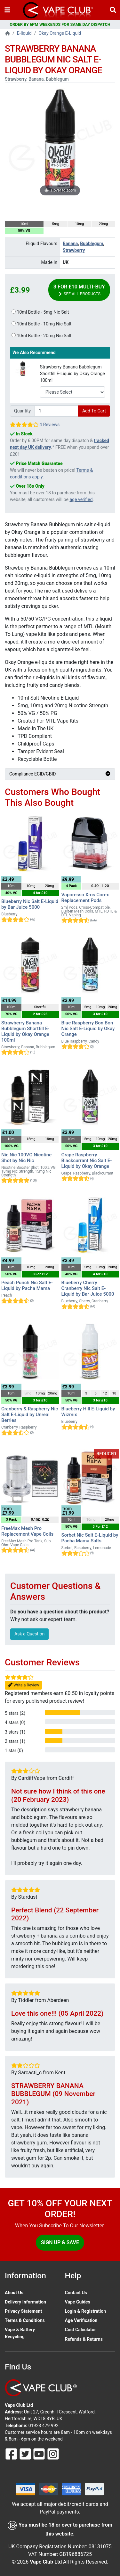 The height and width of the screenshot is (2576, 120). I want to click on Peach Punch Nic Salt E-Liquid by Pacha Mama, so click(27, 1285).